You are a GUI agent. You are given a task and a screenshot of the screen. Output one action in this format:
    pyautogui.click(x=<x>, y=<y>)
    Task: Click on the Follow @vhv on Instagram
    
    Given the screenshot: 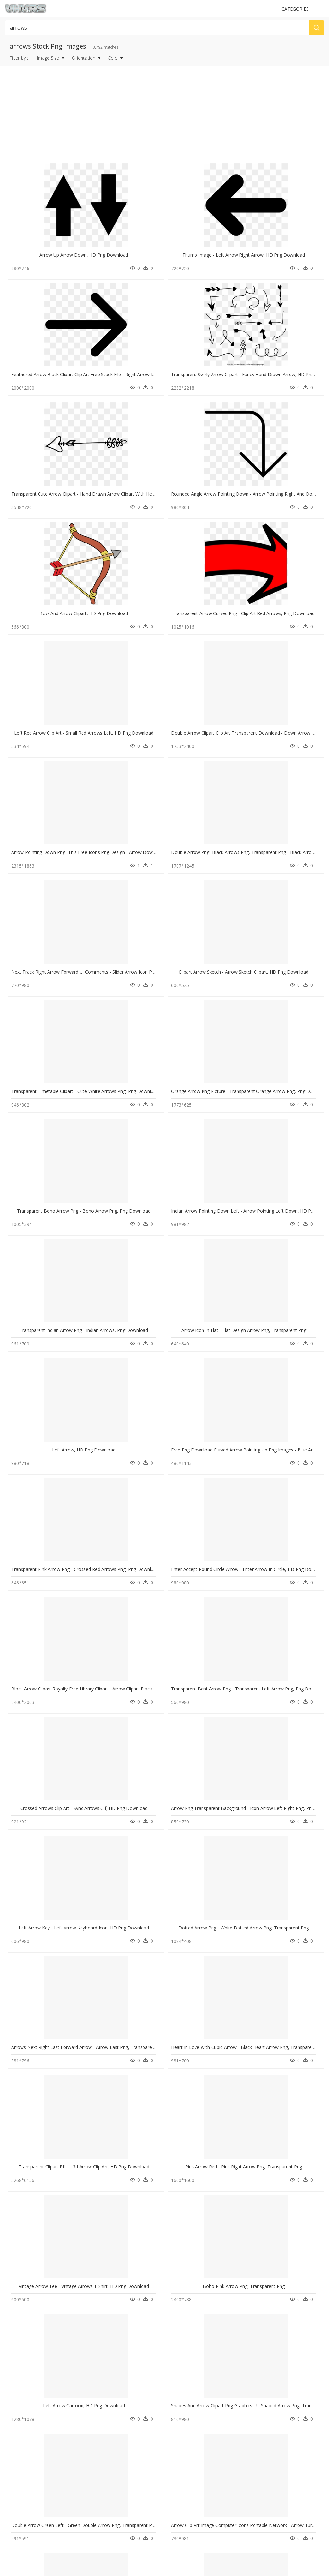 What is the action you would take?
    pyautogui.click(x=32, y=2517)
    